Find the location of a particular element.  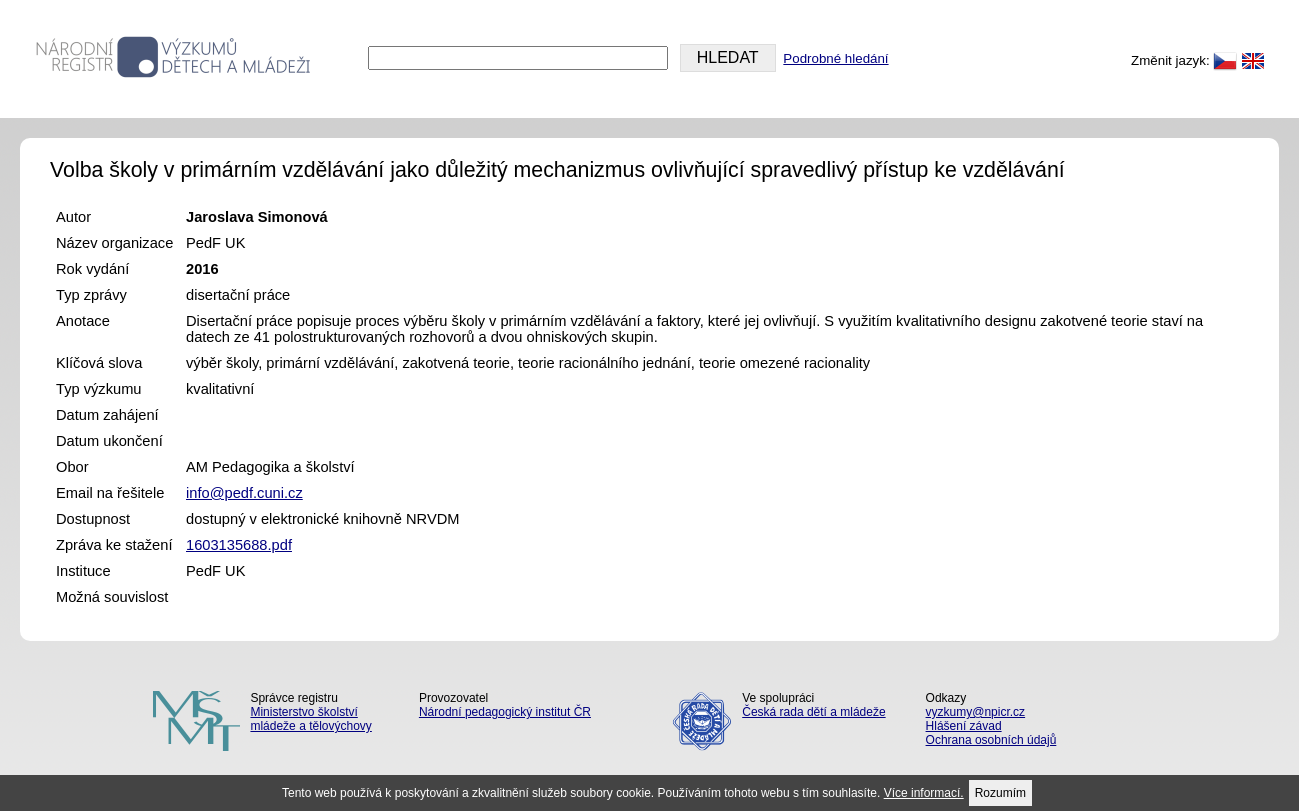

Podrobné hledání is located at coordinates (835, 58).